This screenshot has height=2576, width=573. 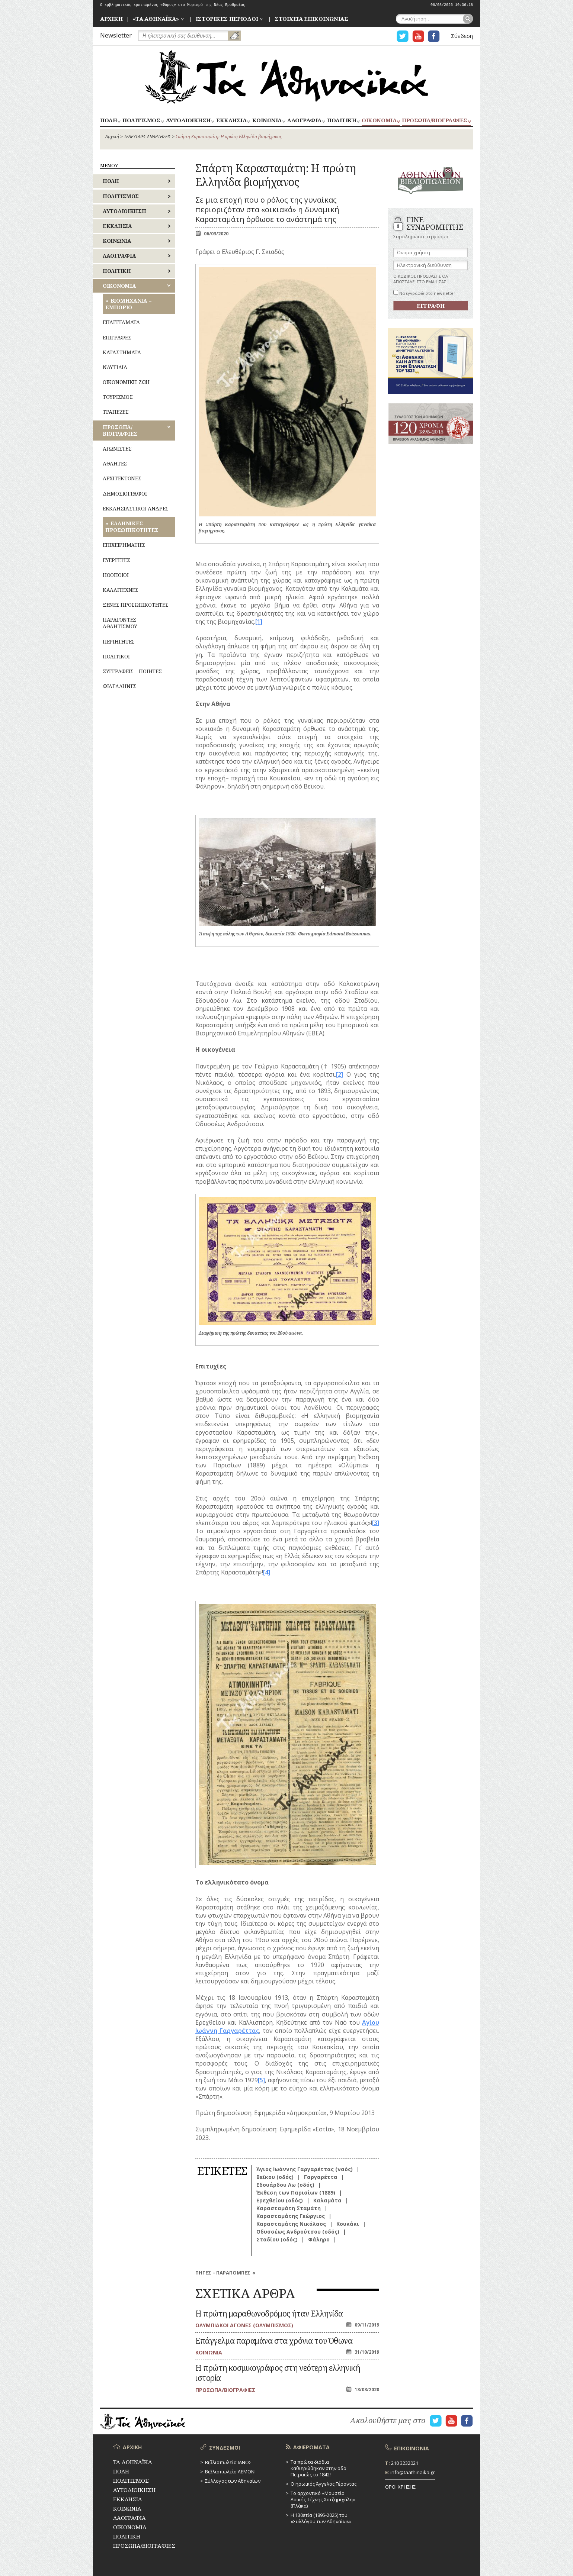 I want to click on ΚΟΙΝΩΝΙΑ, so click(x=267, y=120).